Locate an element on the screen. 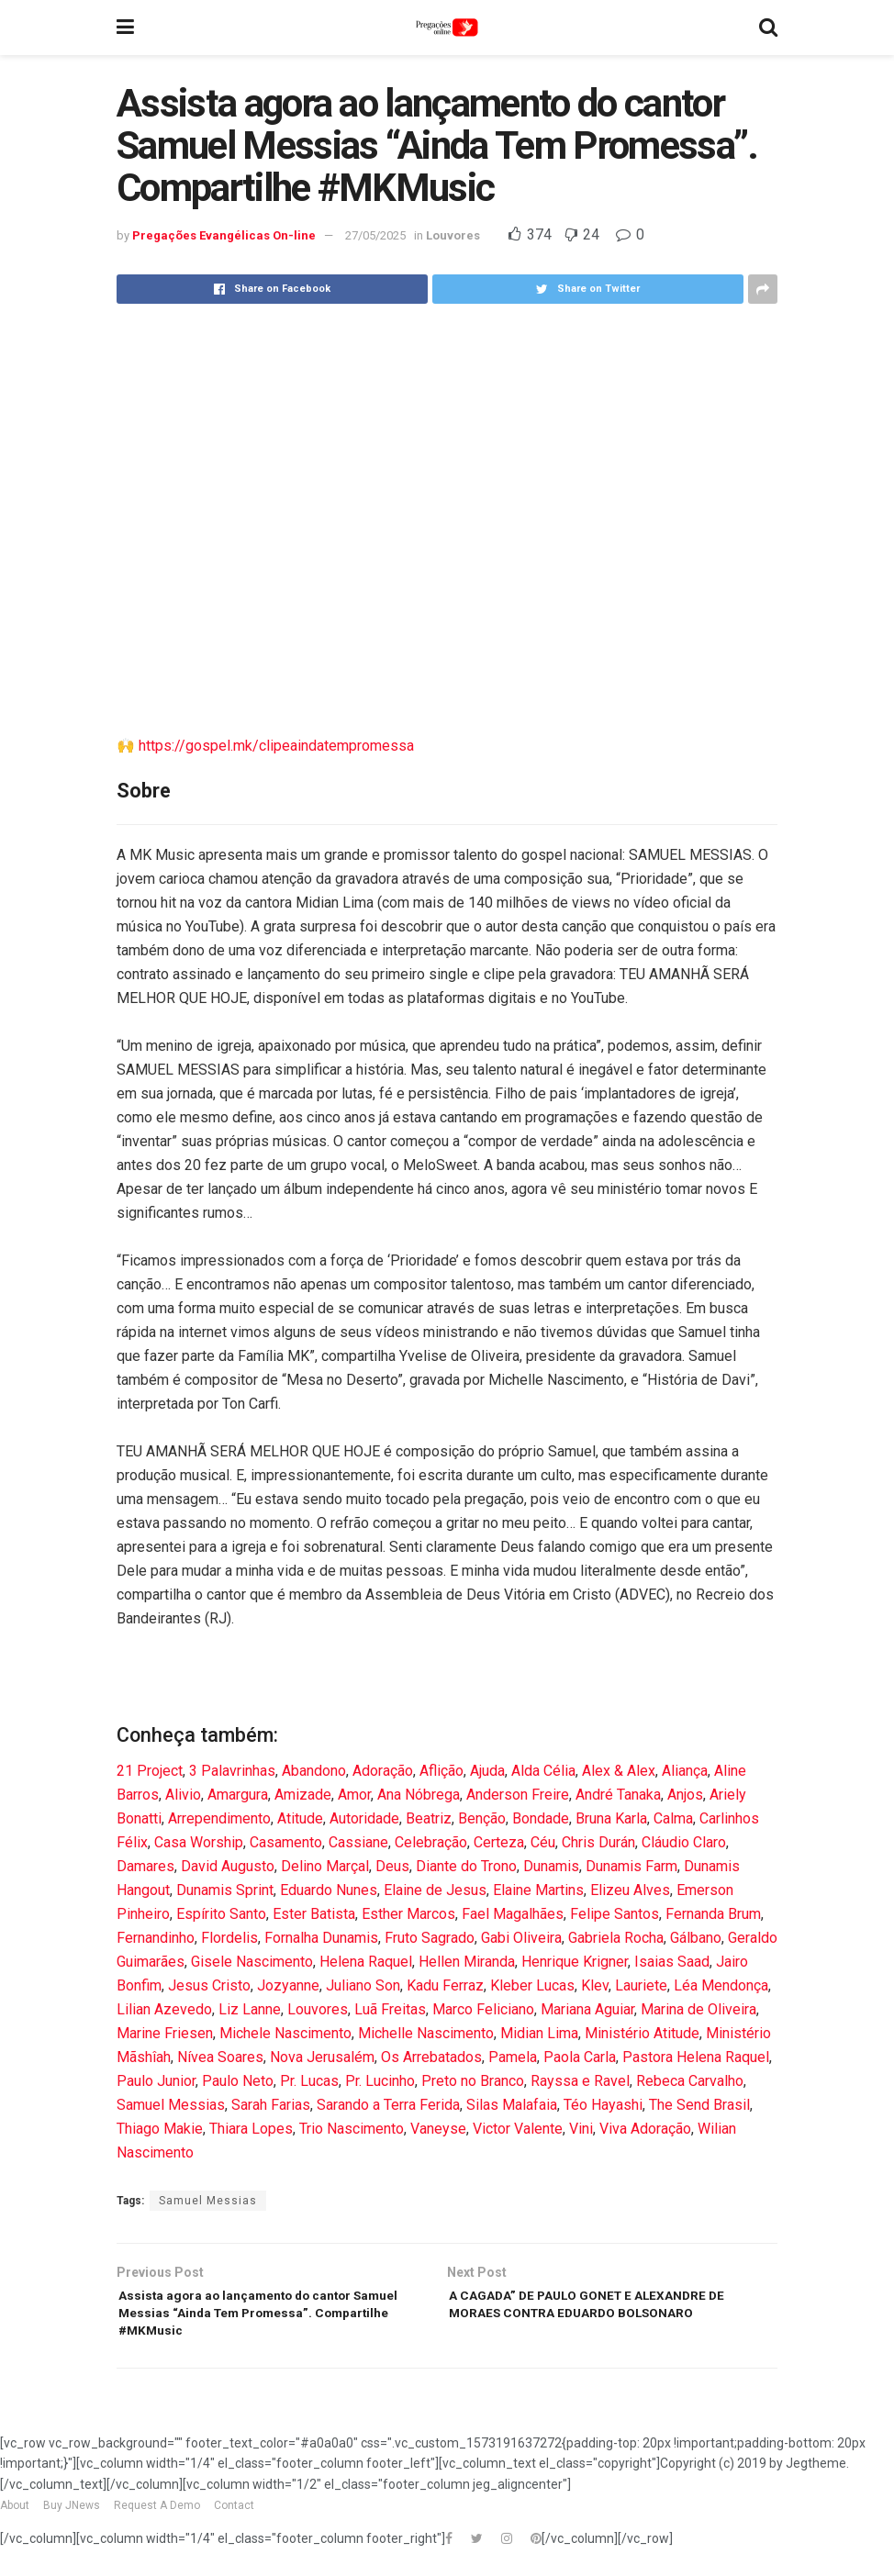 The height and width of the screenshot is (2576, 894). Liz Lanne is located at coordinates (249, 2009).